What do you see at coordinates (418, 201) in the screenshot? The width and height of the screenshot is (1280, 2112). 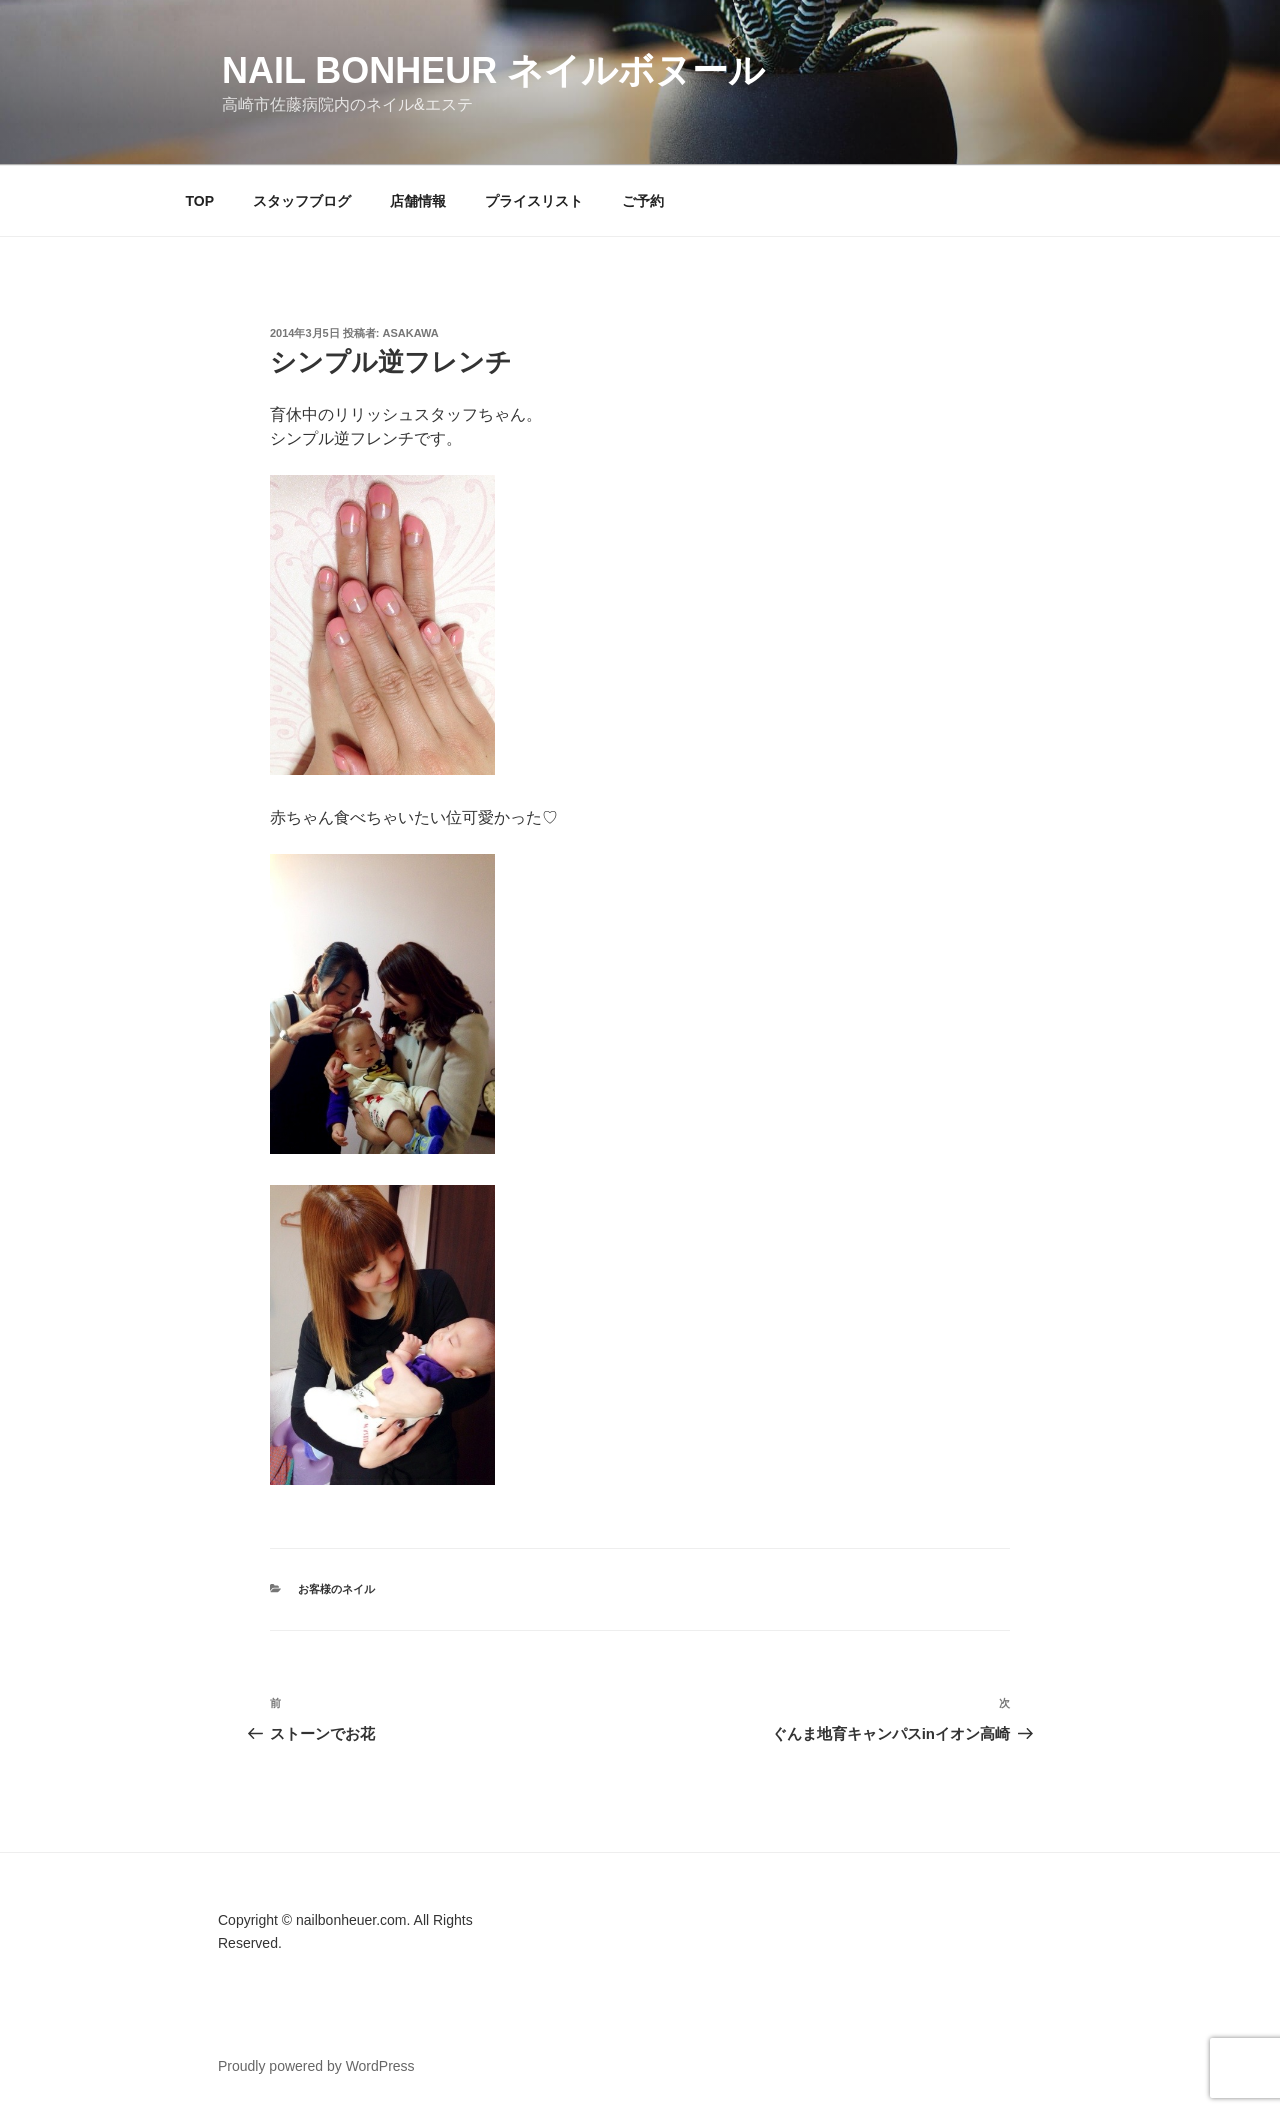 I see `店舗情報` at bounding box center [418, 201].